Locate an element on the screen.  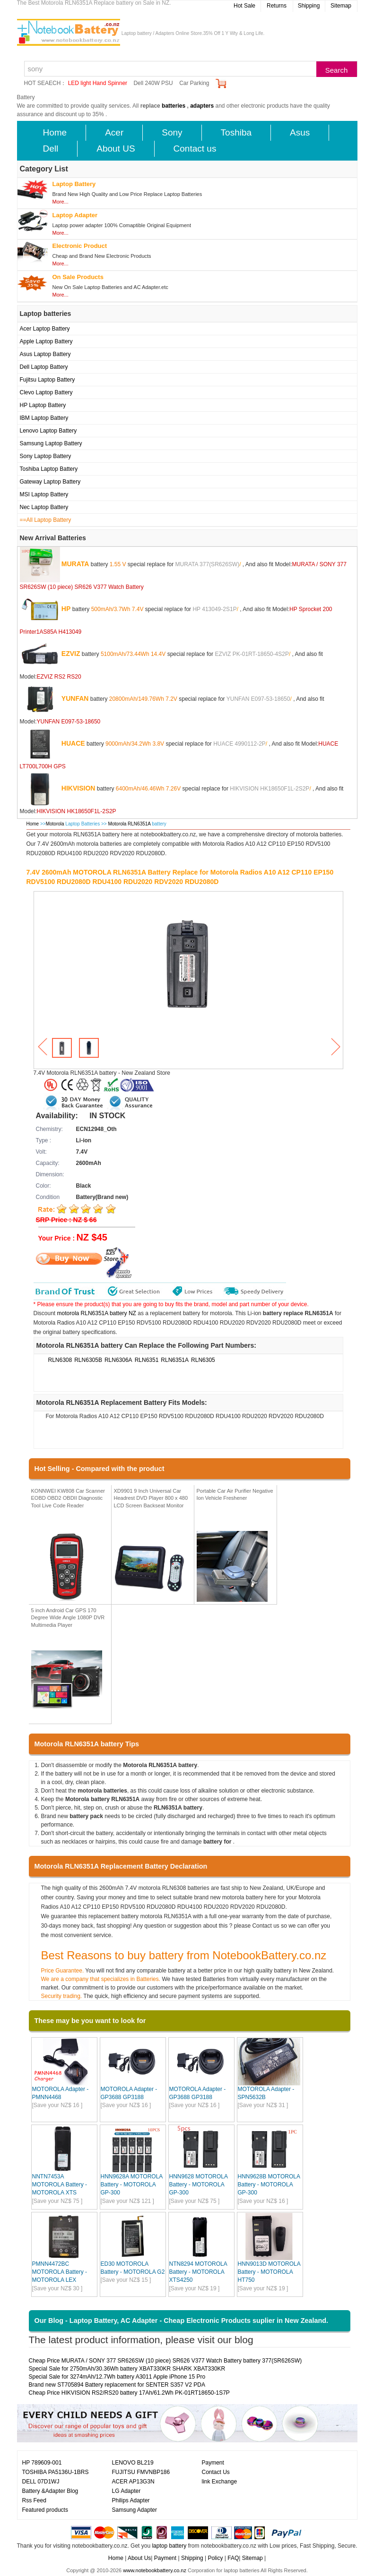
www.notebookbattery.co.nz is located at coordinates (154, 2570).